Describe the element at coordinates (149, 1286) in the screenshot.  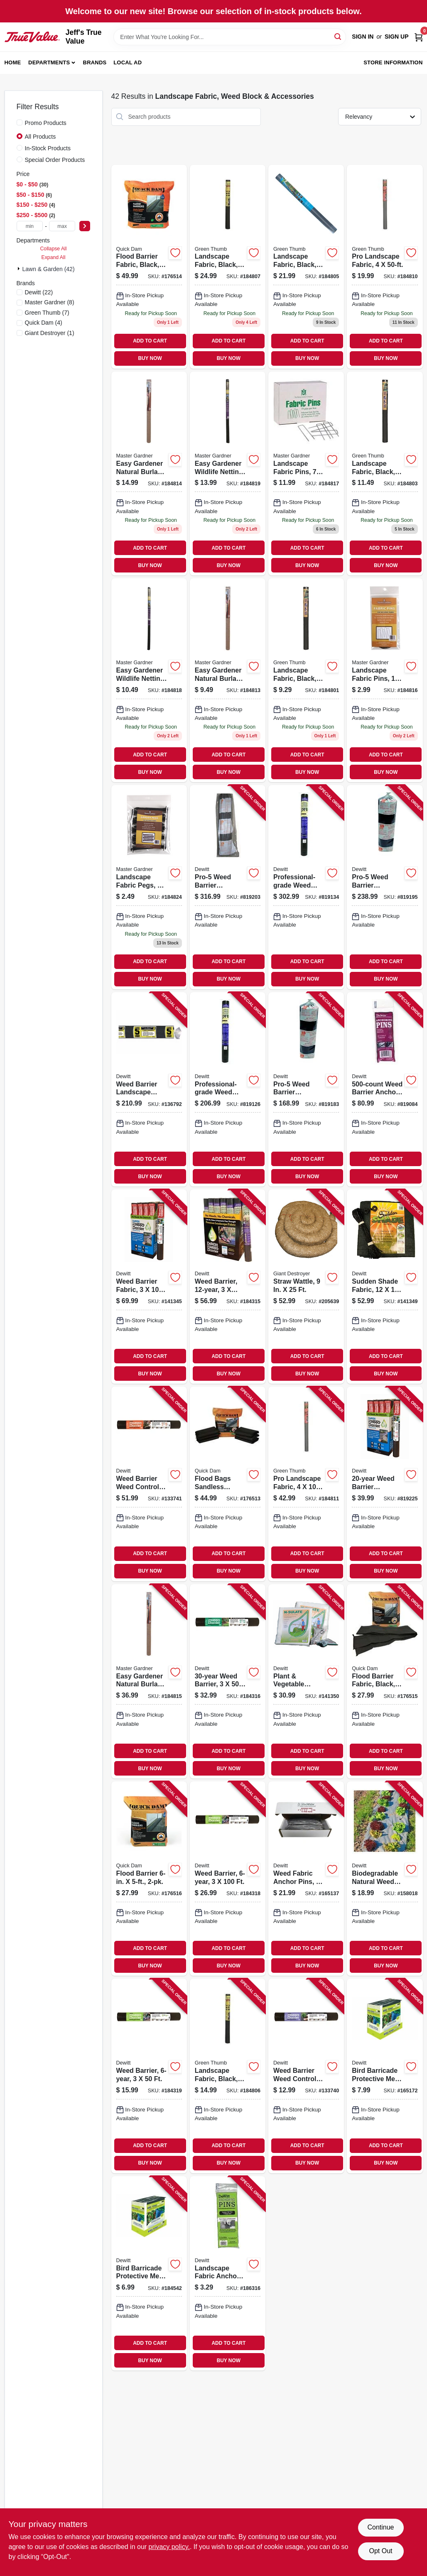
I see `[Go to weed-barrier-fabric-042579824731 product page]` at that location.